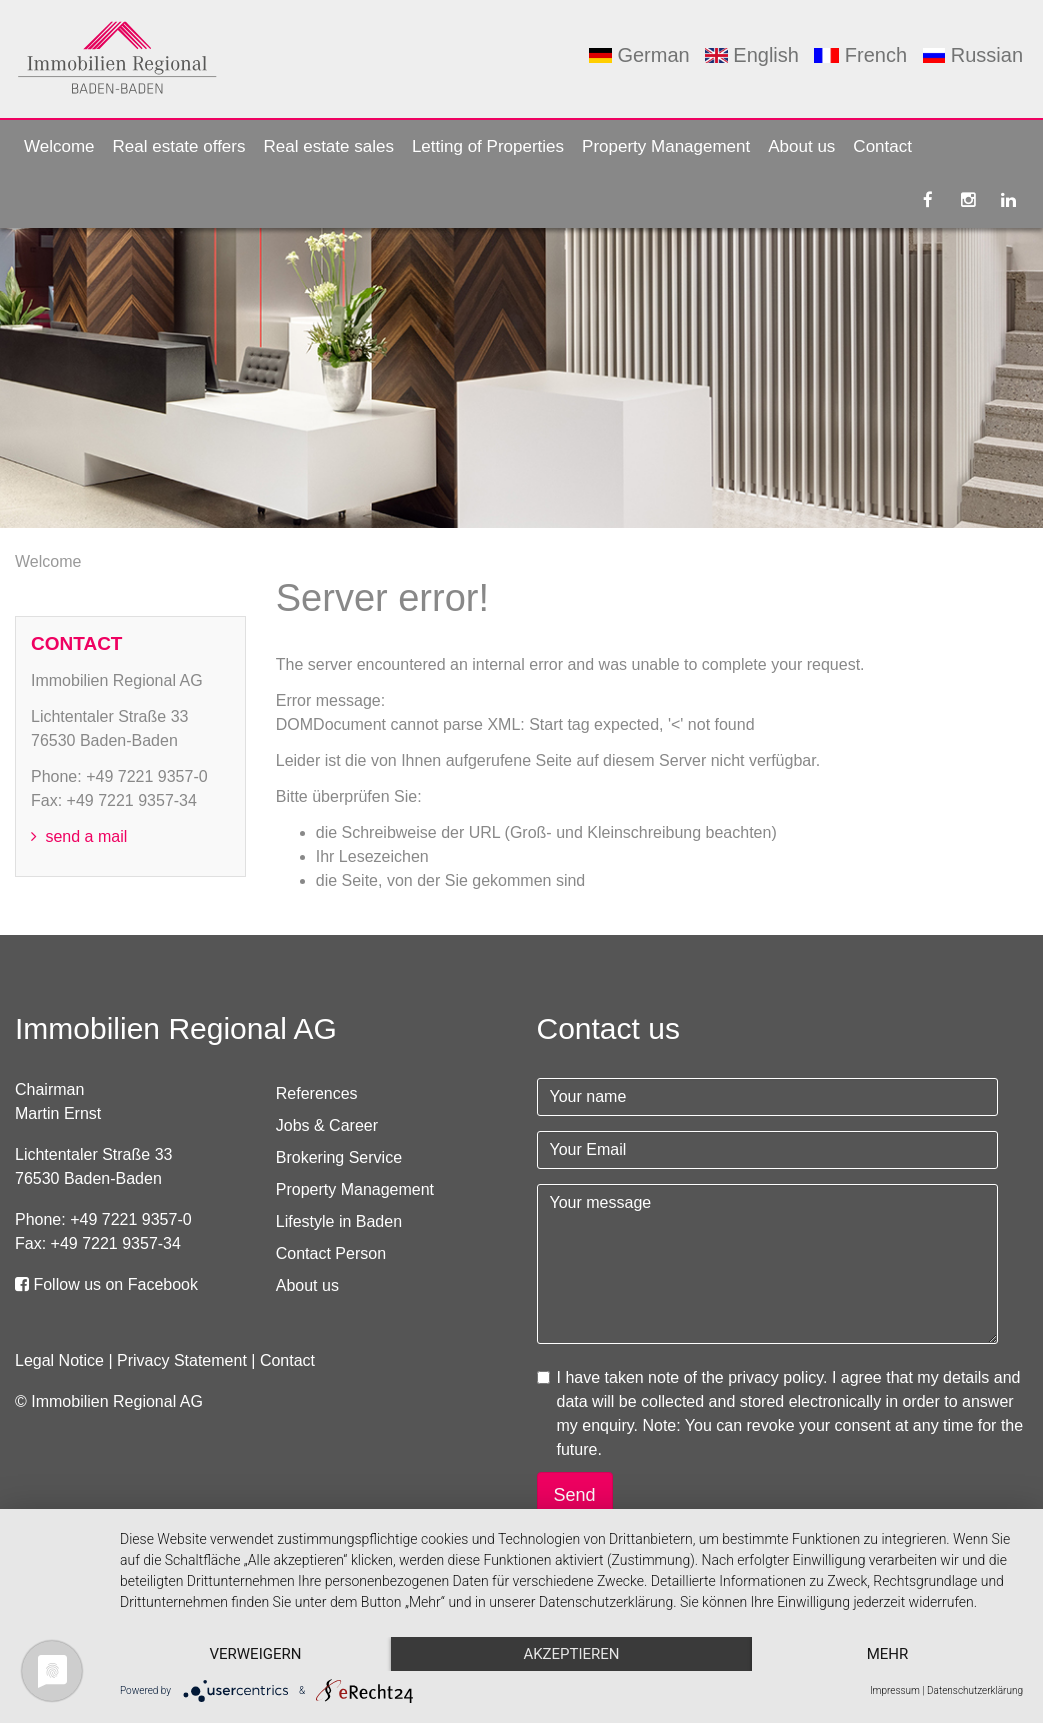  Describe the element at coordinates (666, 146) in the screenshot. I see `Property Management` at that location.